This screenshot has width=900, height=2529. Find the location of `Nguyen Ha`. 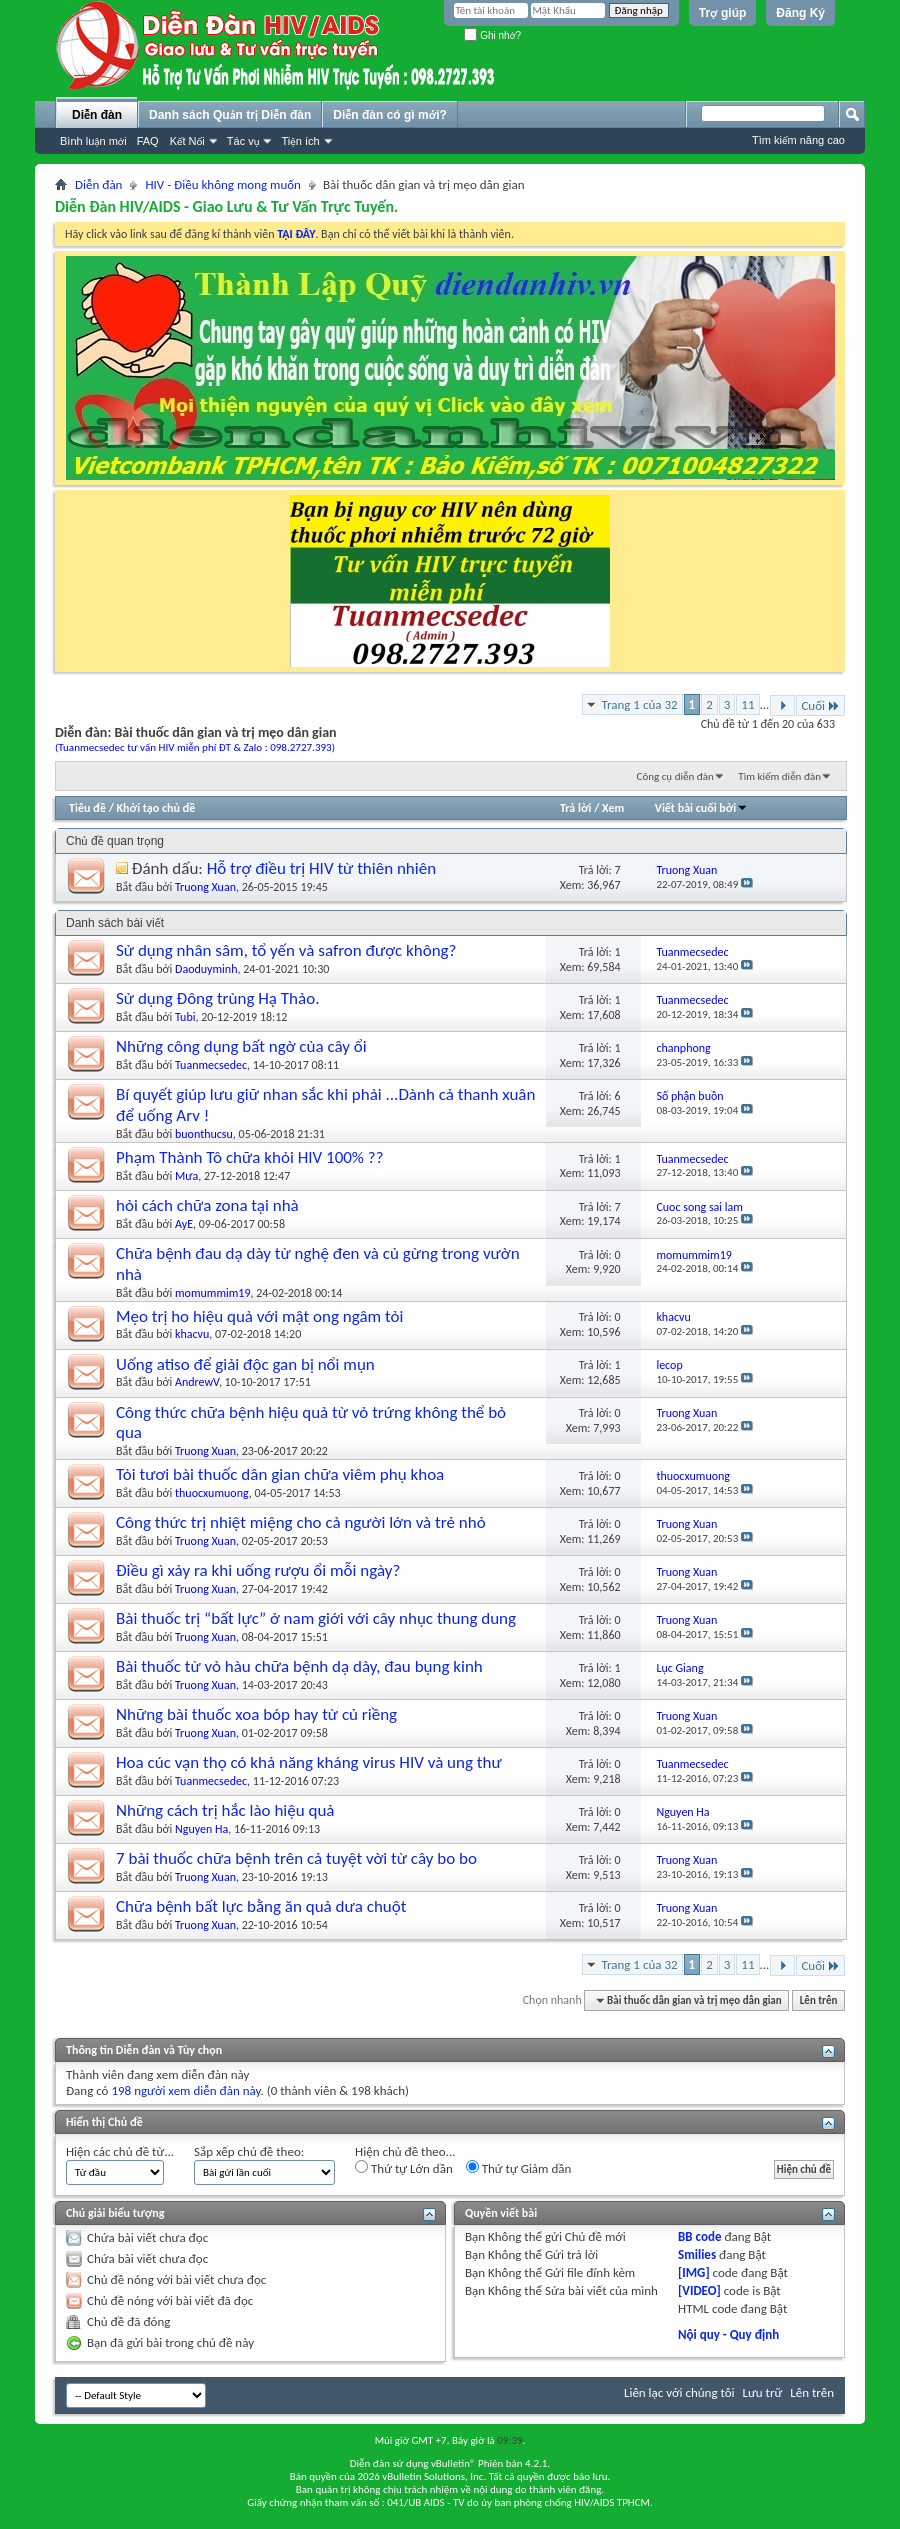

Nguyen Ha is located at coordinates (201, 1829).